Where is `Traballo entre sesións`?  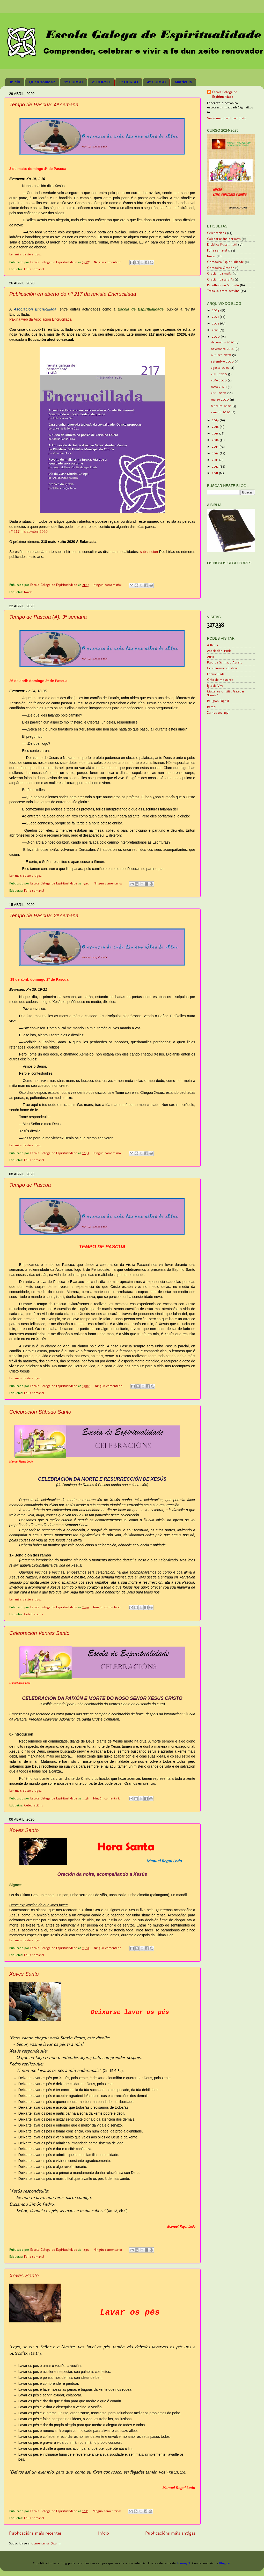 Traballo entre sesións is located at coordinates (223, 291).